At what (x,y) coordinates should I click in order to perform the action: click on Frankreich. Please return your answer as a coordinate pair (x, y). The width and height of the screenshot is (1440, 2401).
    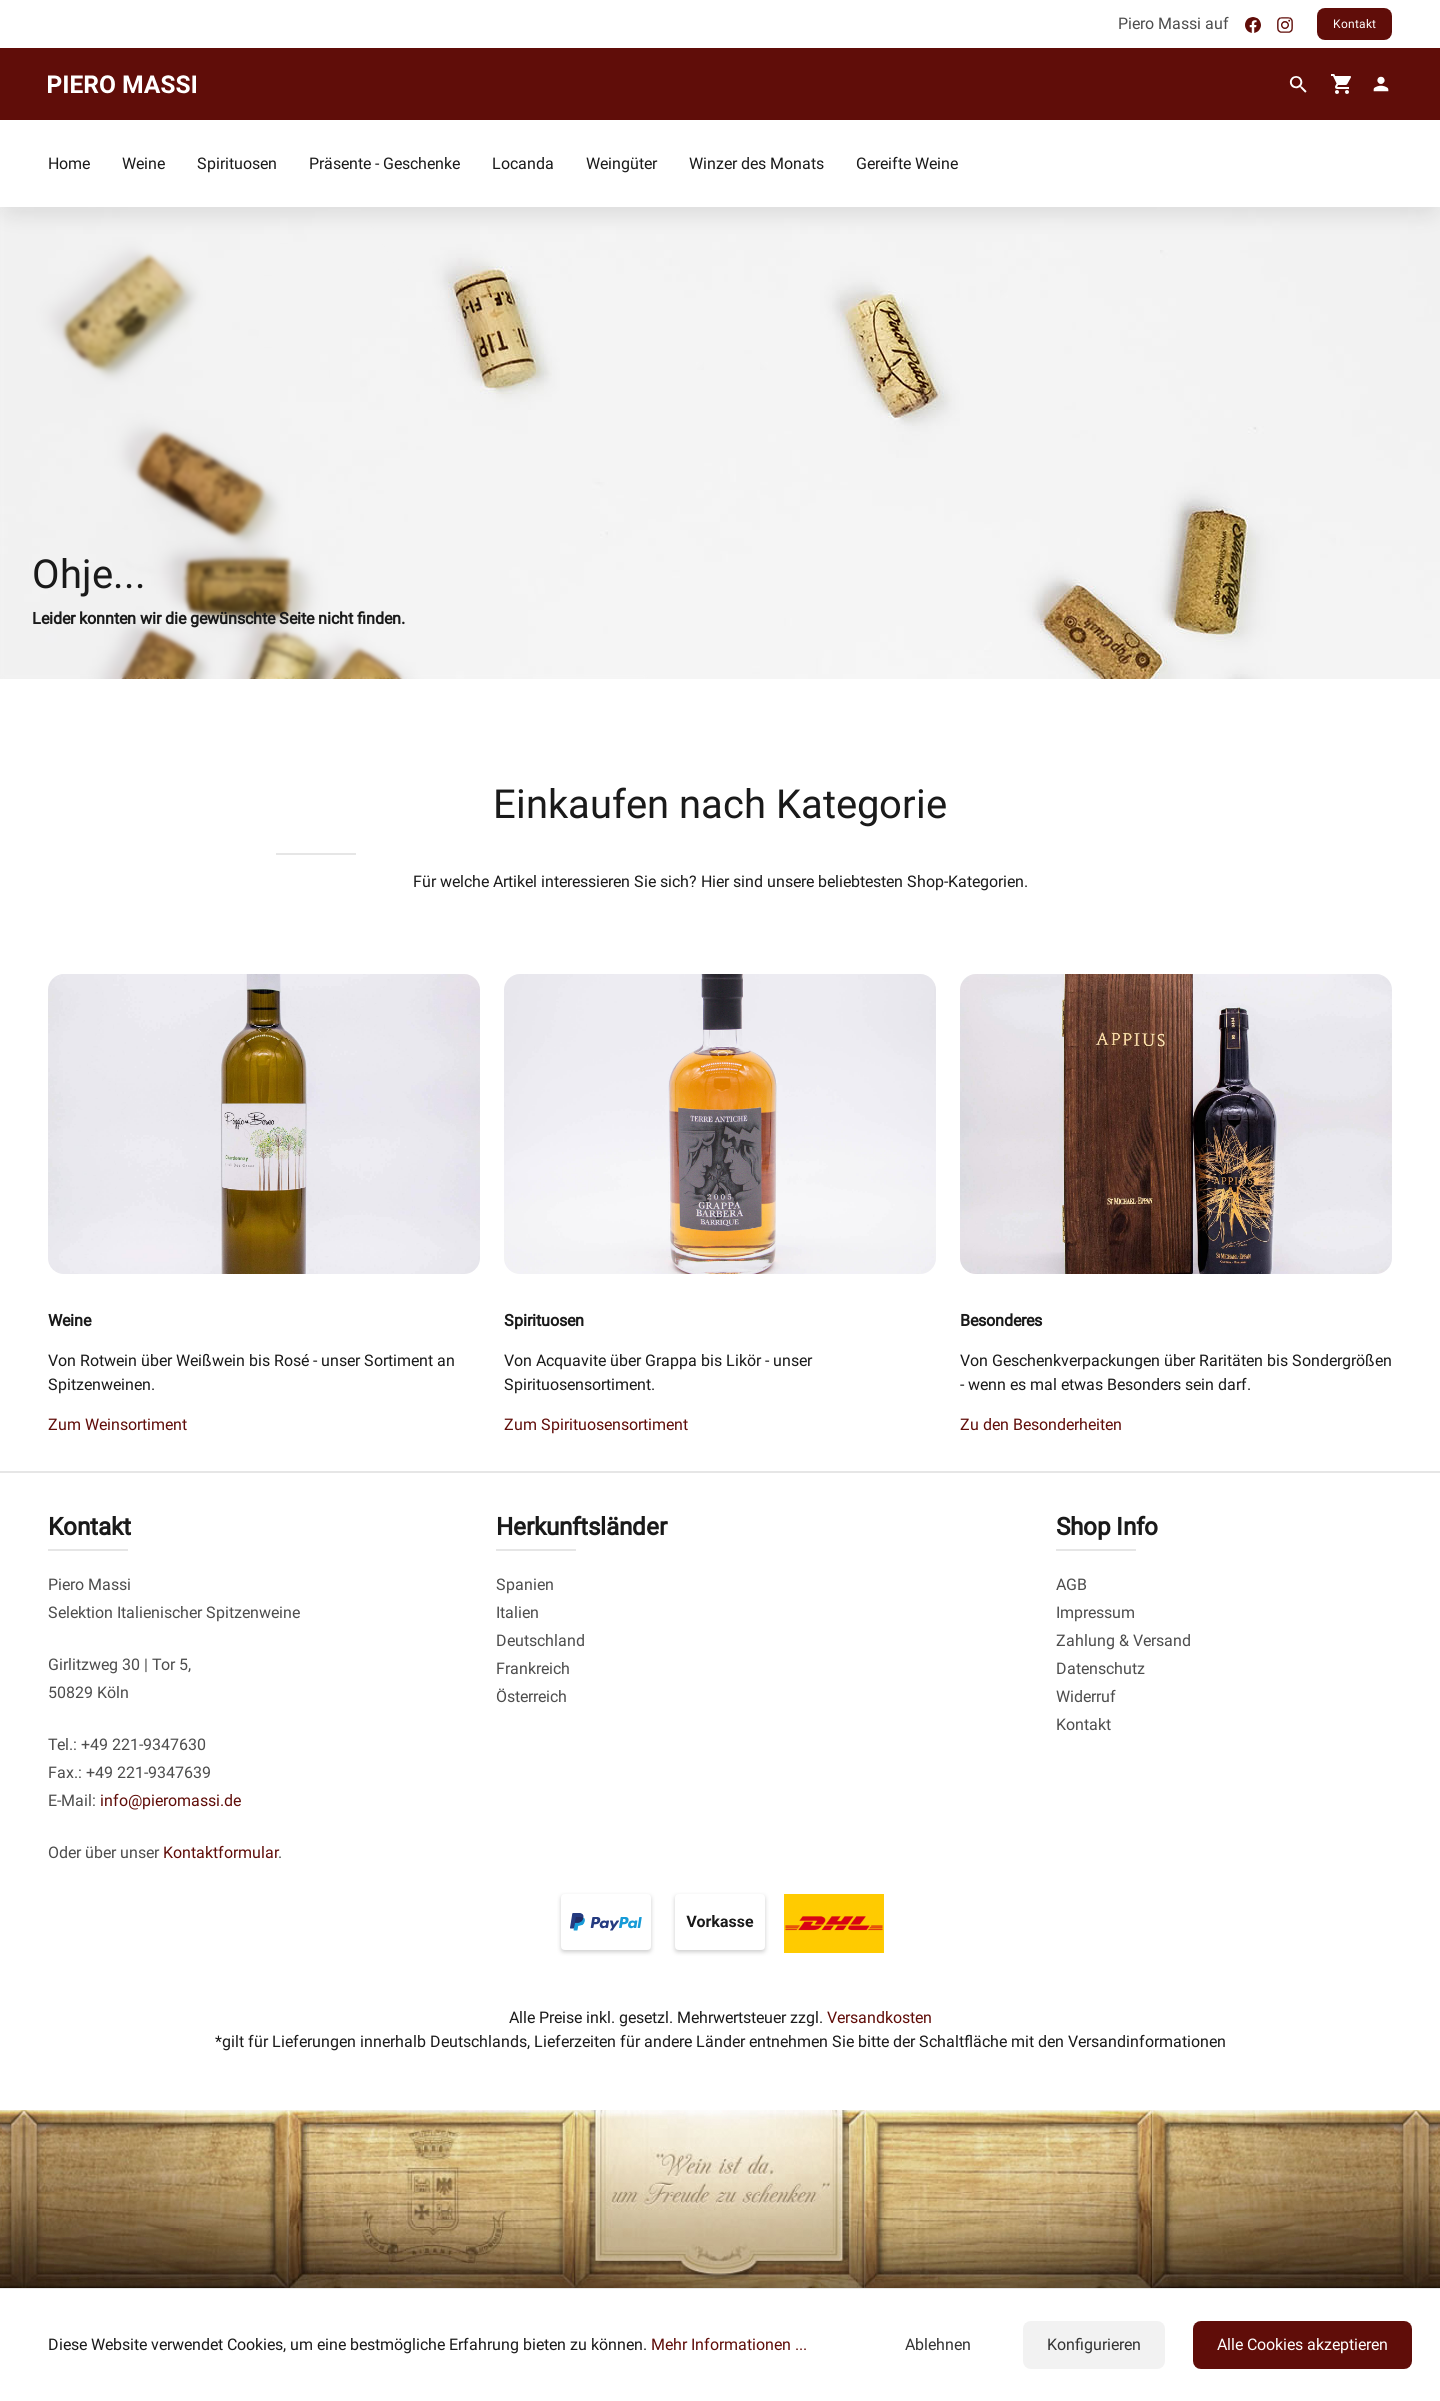
    Looking at the image, I should click on (533, 1668).